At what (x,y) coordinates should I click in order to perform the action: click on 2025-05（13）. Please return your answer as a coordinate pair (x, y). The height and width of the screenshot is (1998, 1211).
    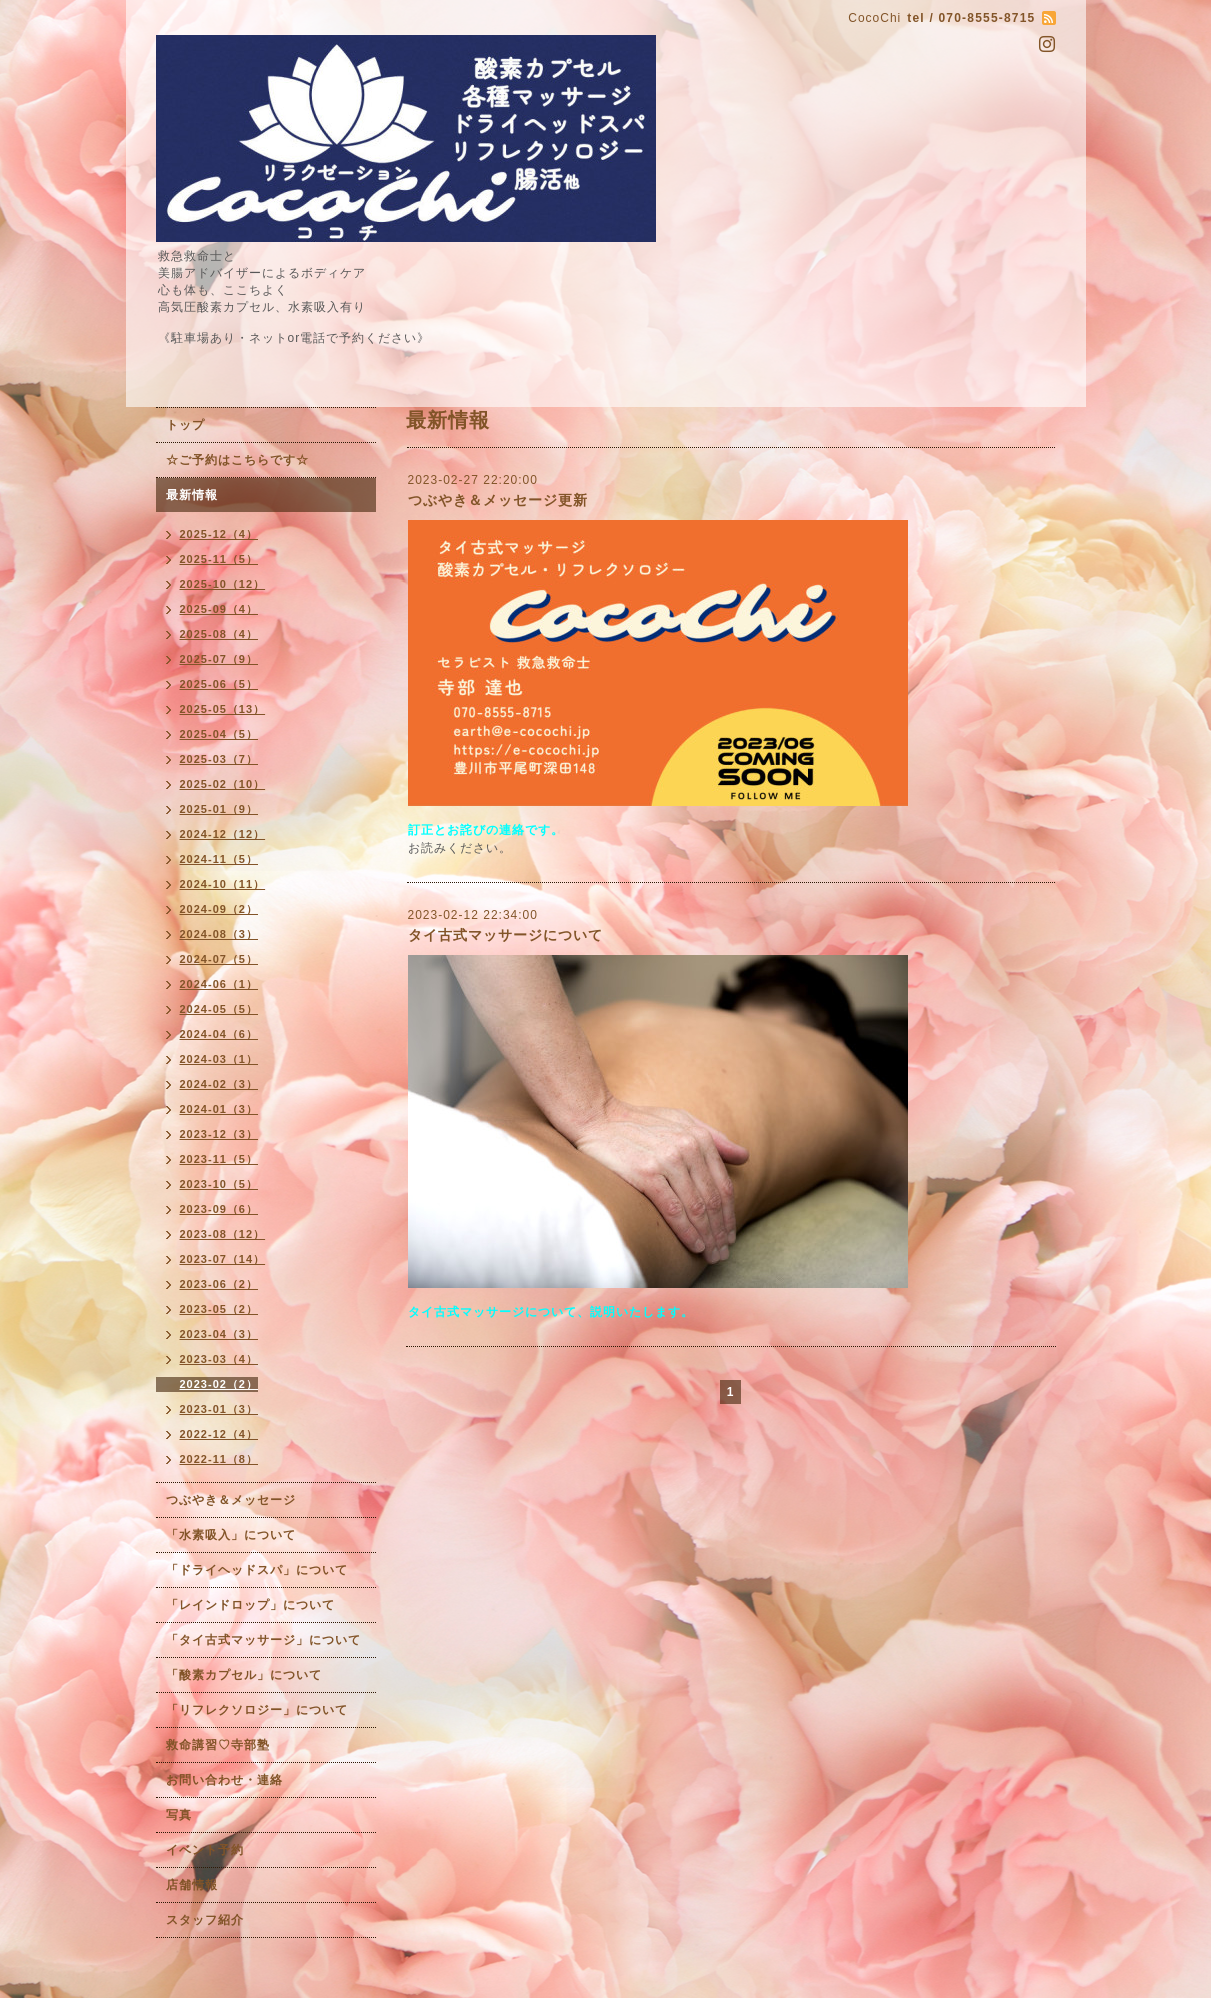
    Looking at the image, I should click on (223, 709).